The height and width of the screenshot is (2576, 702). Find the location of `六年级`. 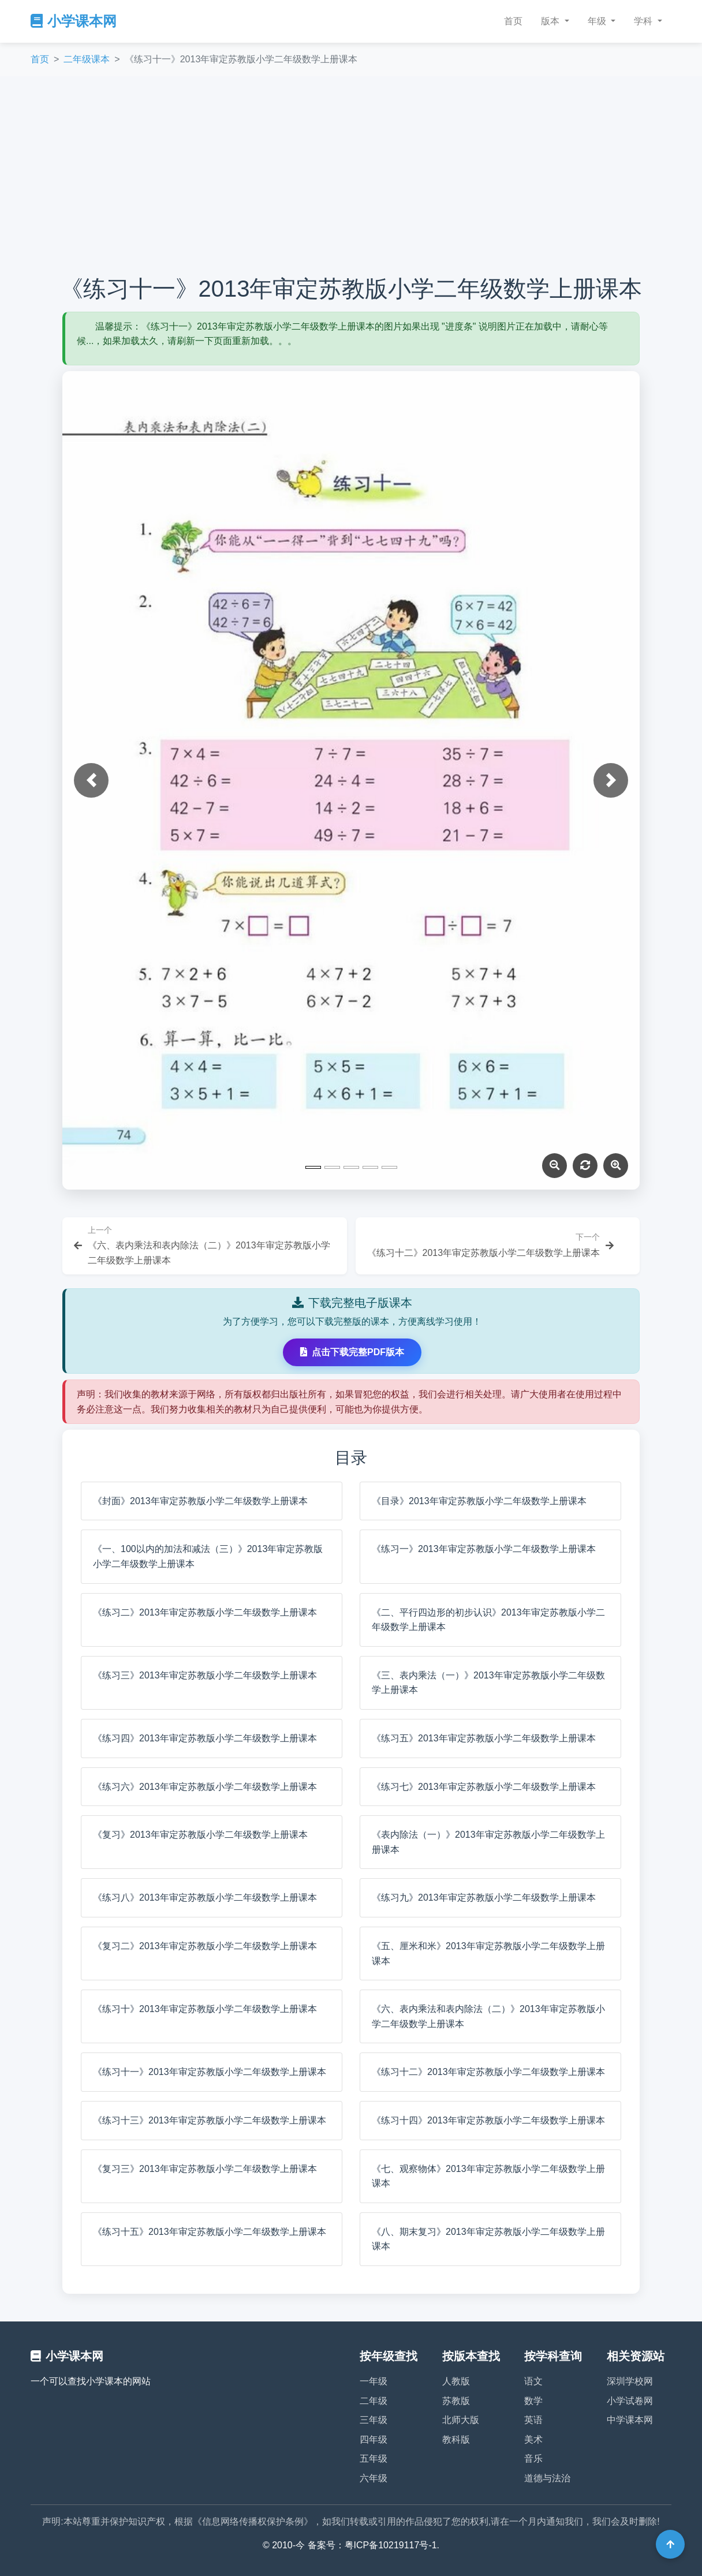

六年级 is located at coordinates (373, 2478).